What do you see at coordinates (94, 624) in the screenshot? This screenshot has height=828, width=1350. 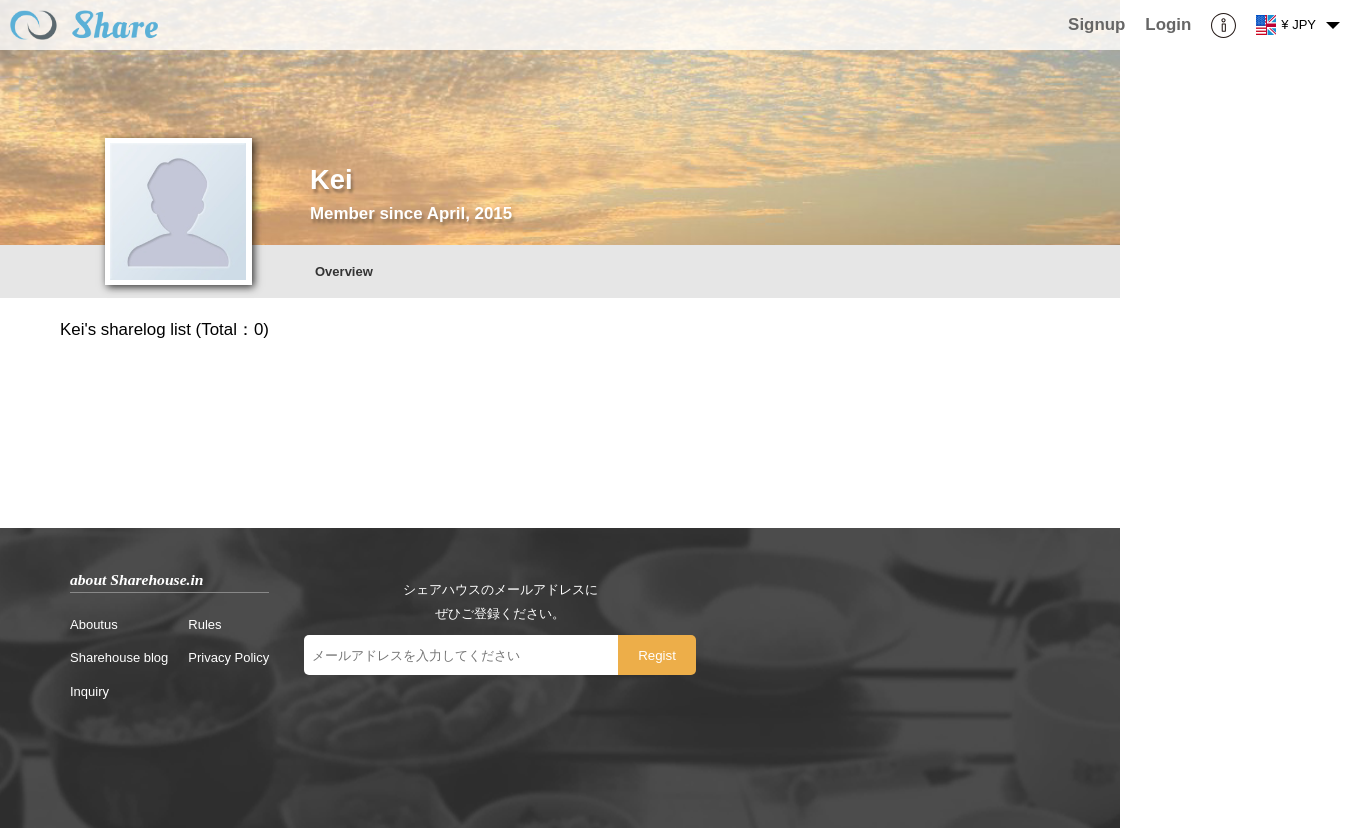 I see `Aboutus` at bounding box center [94, 624].